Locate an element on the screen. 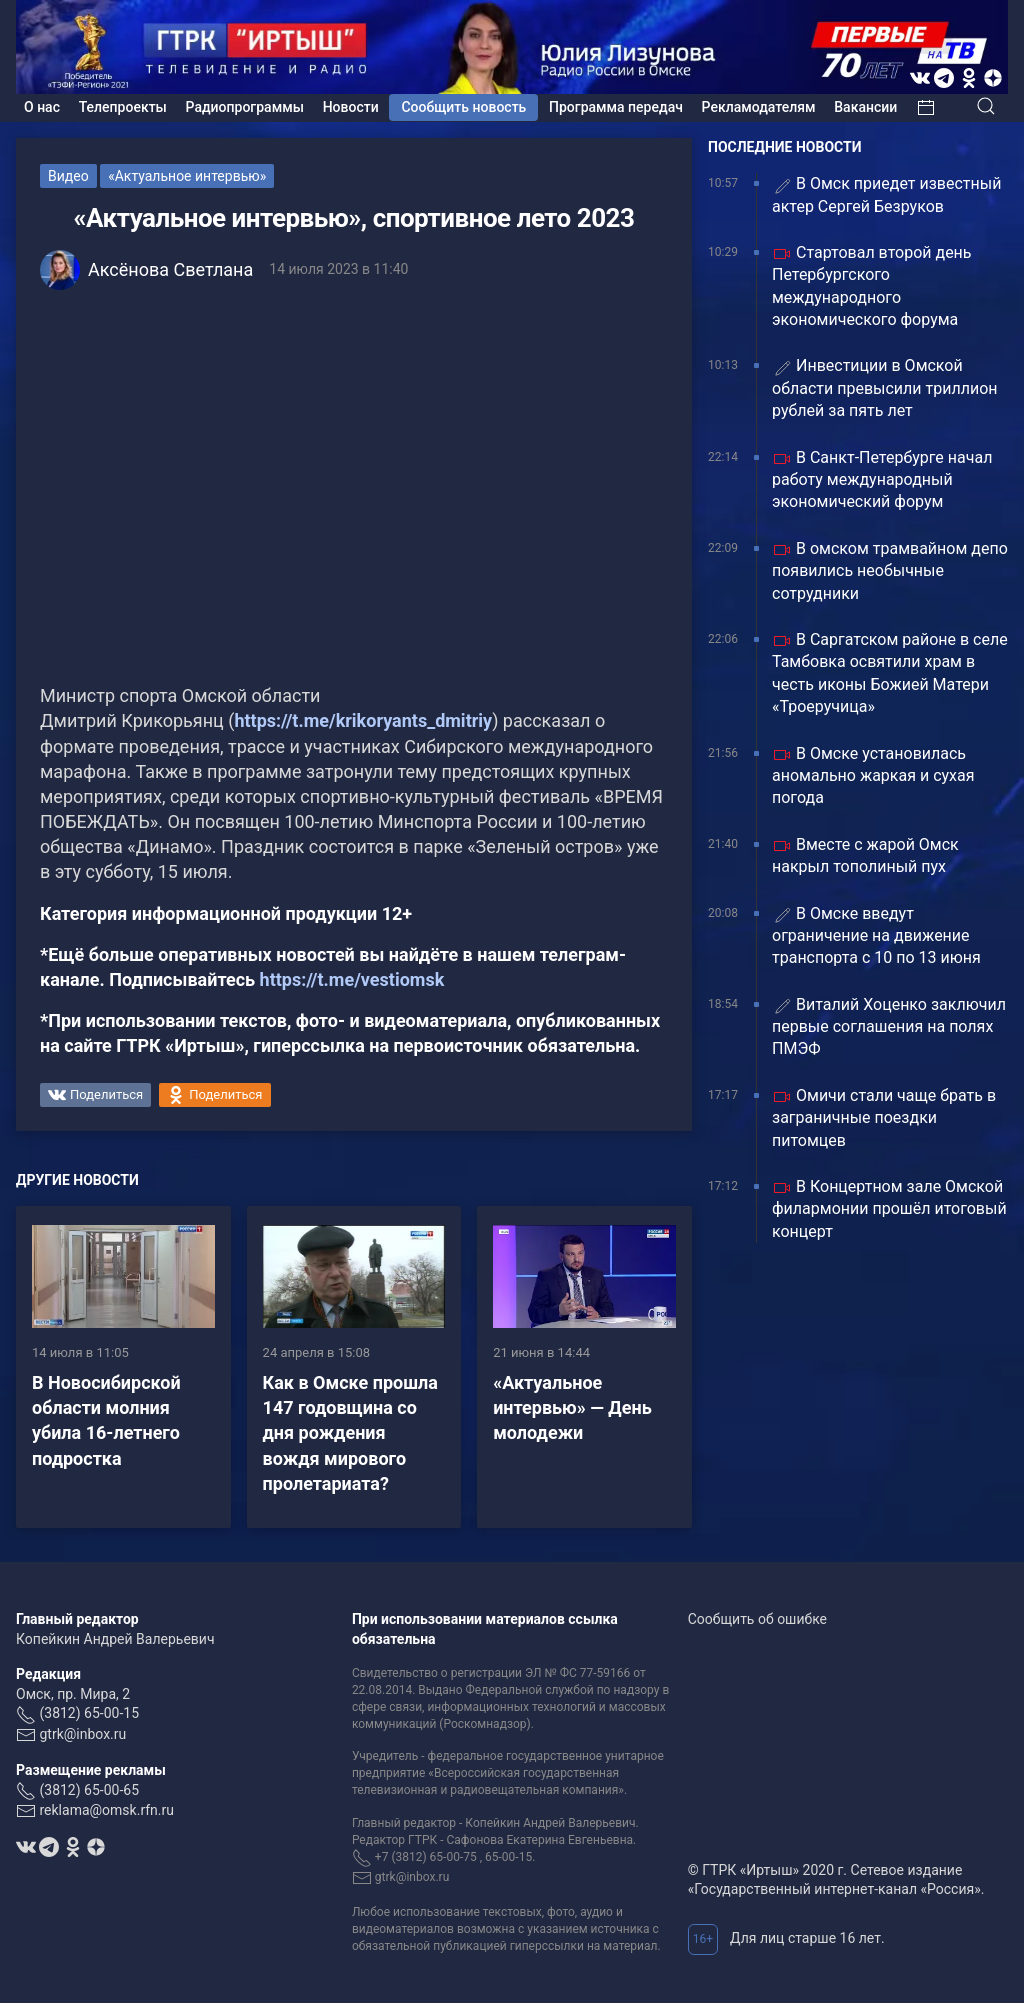  В омском трамвайном депо появились необычные сотрудники is located at coordinates (890, 571).